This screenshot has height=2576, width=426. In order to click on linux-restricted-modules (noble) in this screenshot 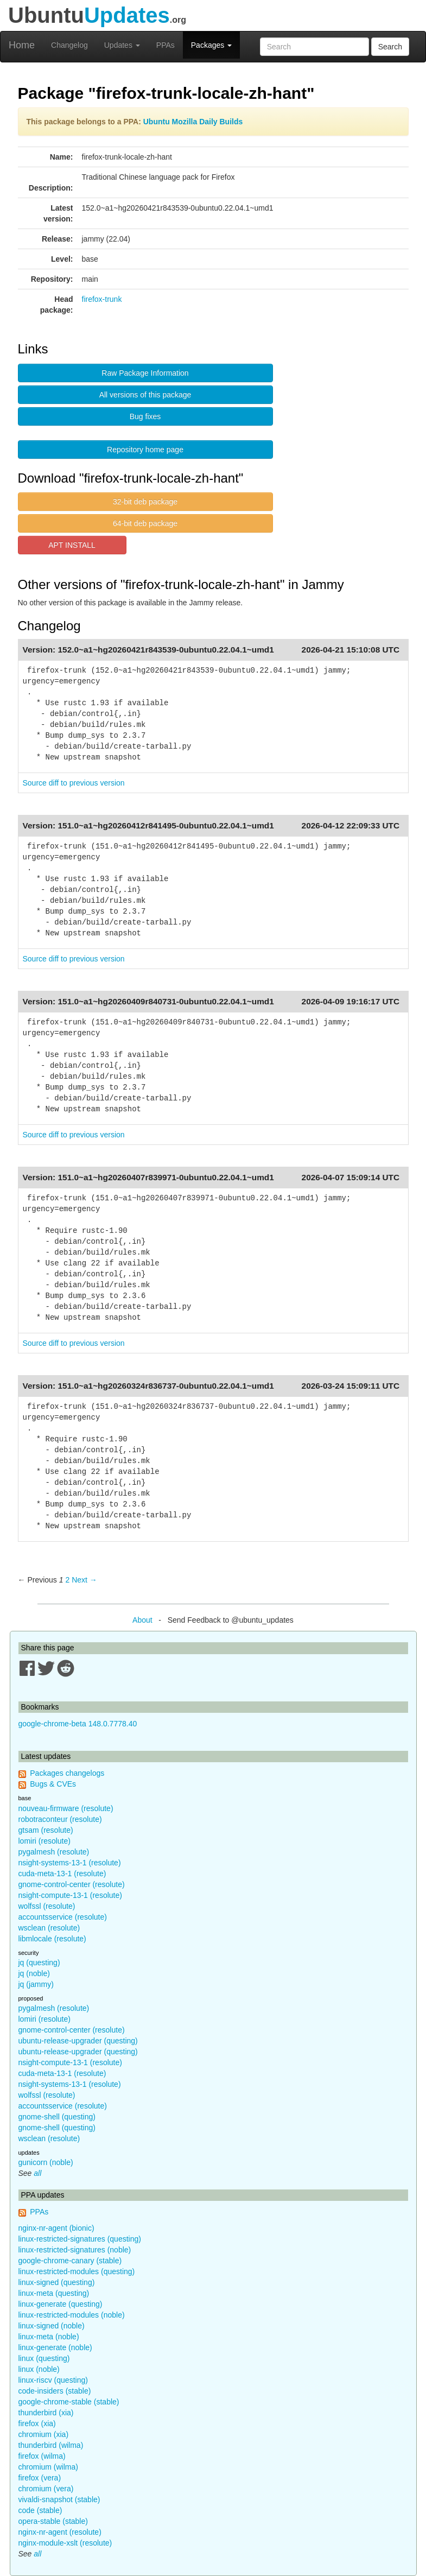, I will do `click(71, 2315)`.